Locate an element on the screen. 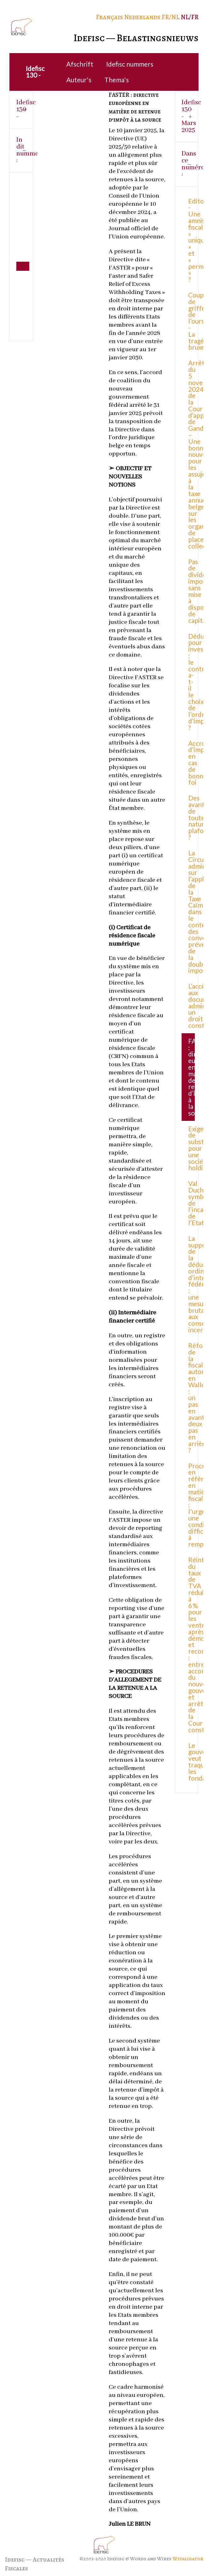 The height and width of the screenshot is (2576, 208). Idefisc 130 - [tab] is located at coordinates (24, 109).